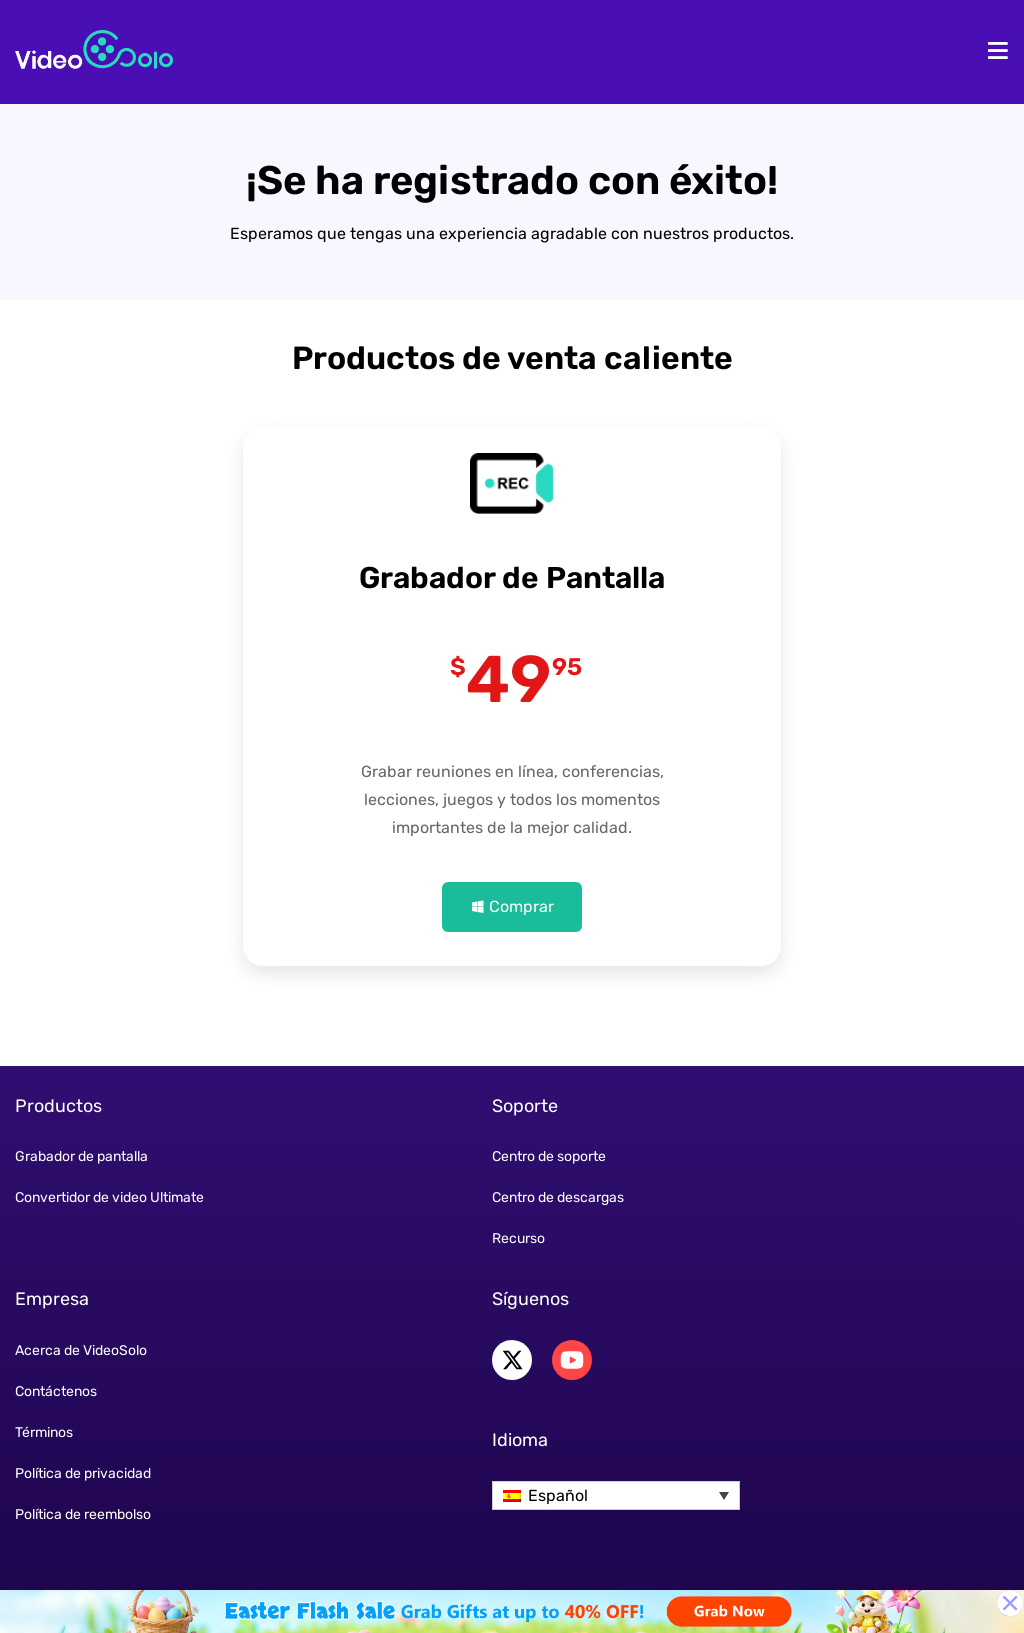 This screenshot has width=1024, height=1633. What do you see at coordinates (56, 1391) in the screenshot?
I see `Contáctenos` at bounding box center [56, 1391].